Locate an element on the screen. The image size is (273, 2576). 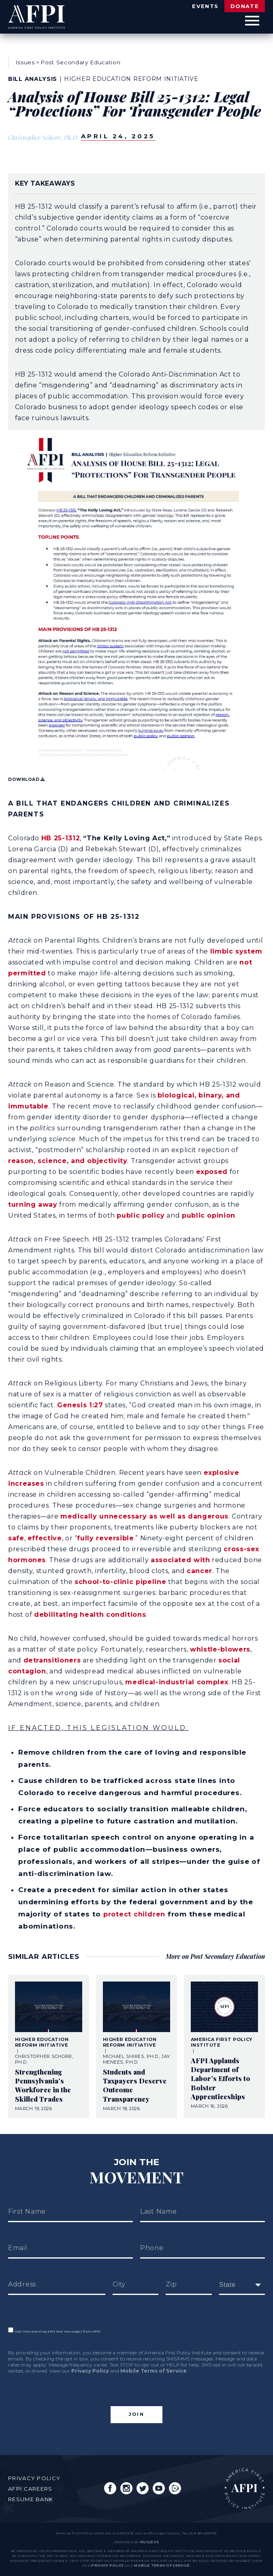
Mobile Terms of Service is located at coordinates (153, 2371).